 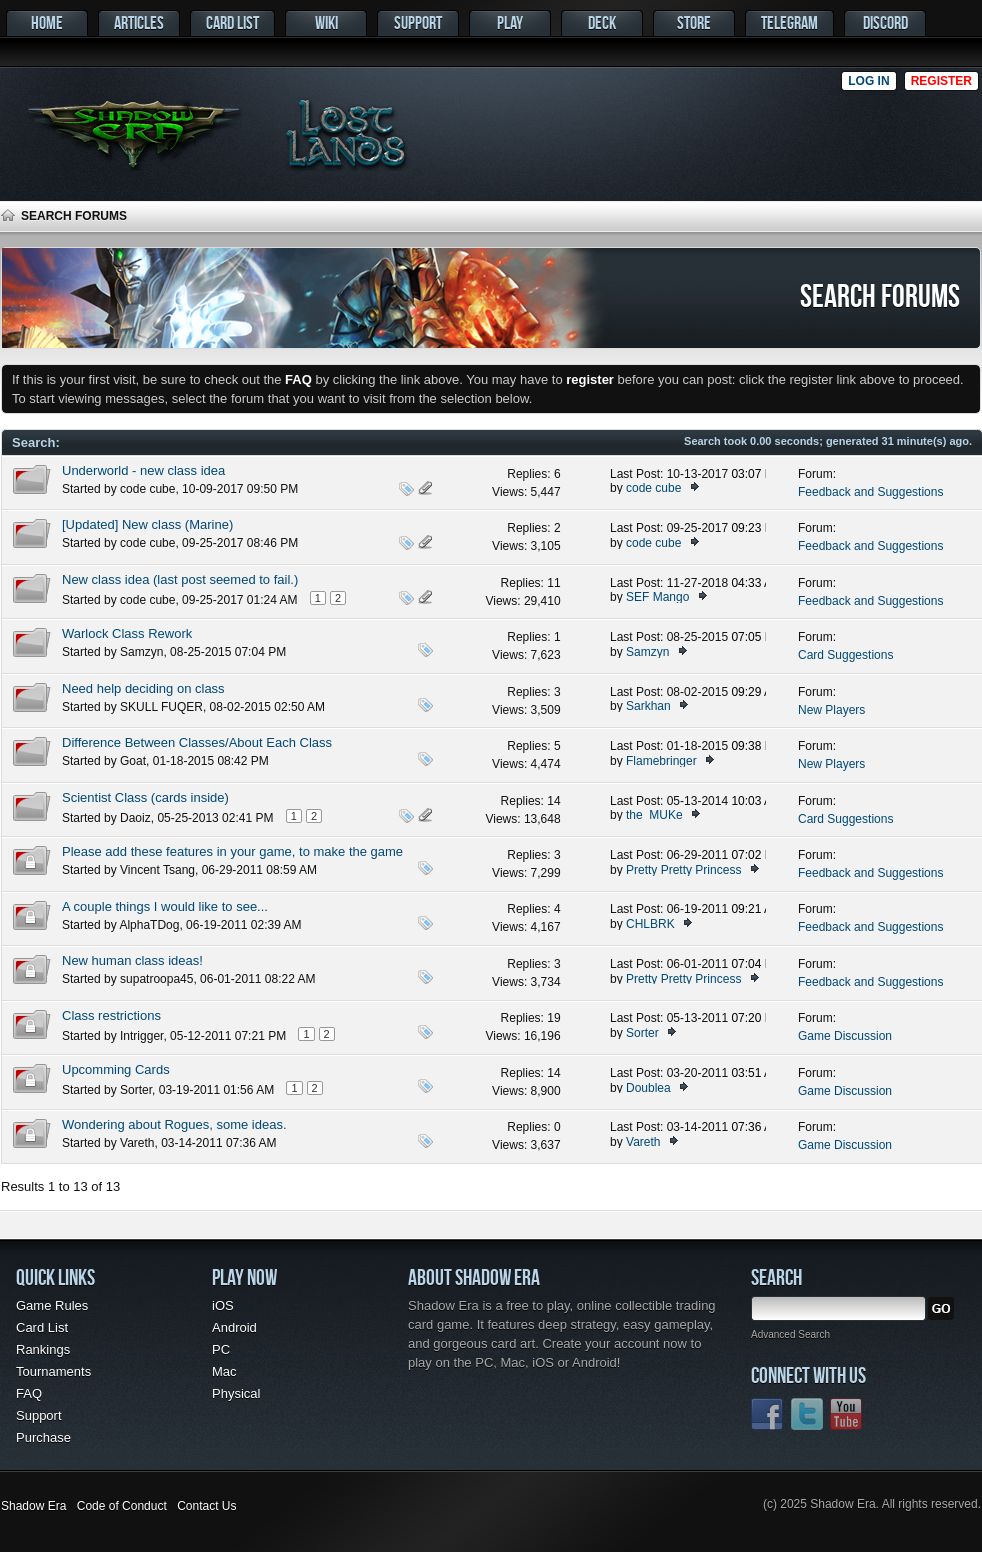 What do you see at coordinates (43, 1349) in the screenshot?
I see `Rankings` at bounding box center [43, 1349].